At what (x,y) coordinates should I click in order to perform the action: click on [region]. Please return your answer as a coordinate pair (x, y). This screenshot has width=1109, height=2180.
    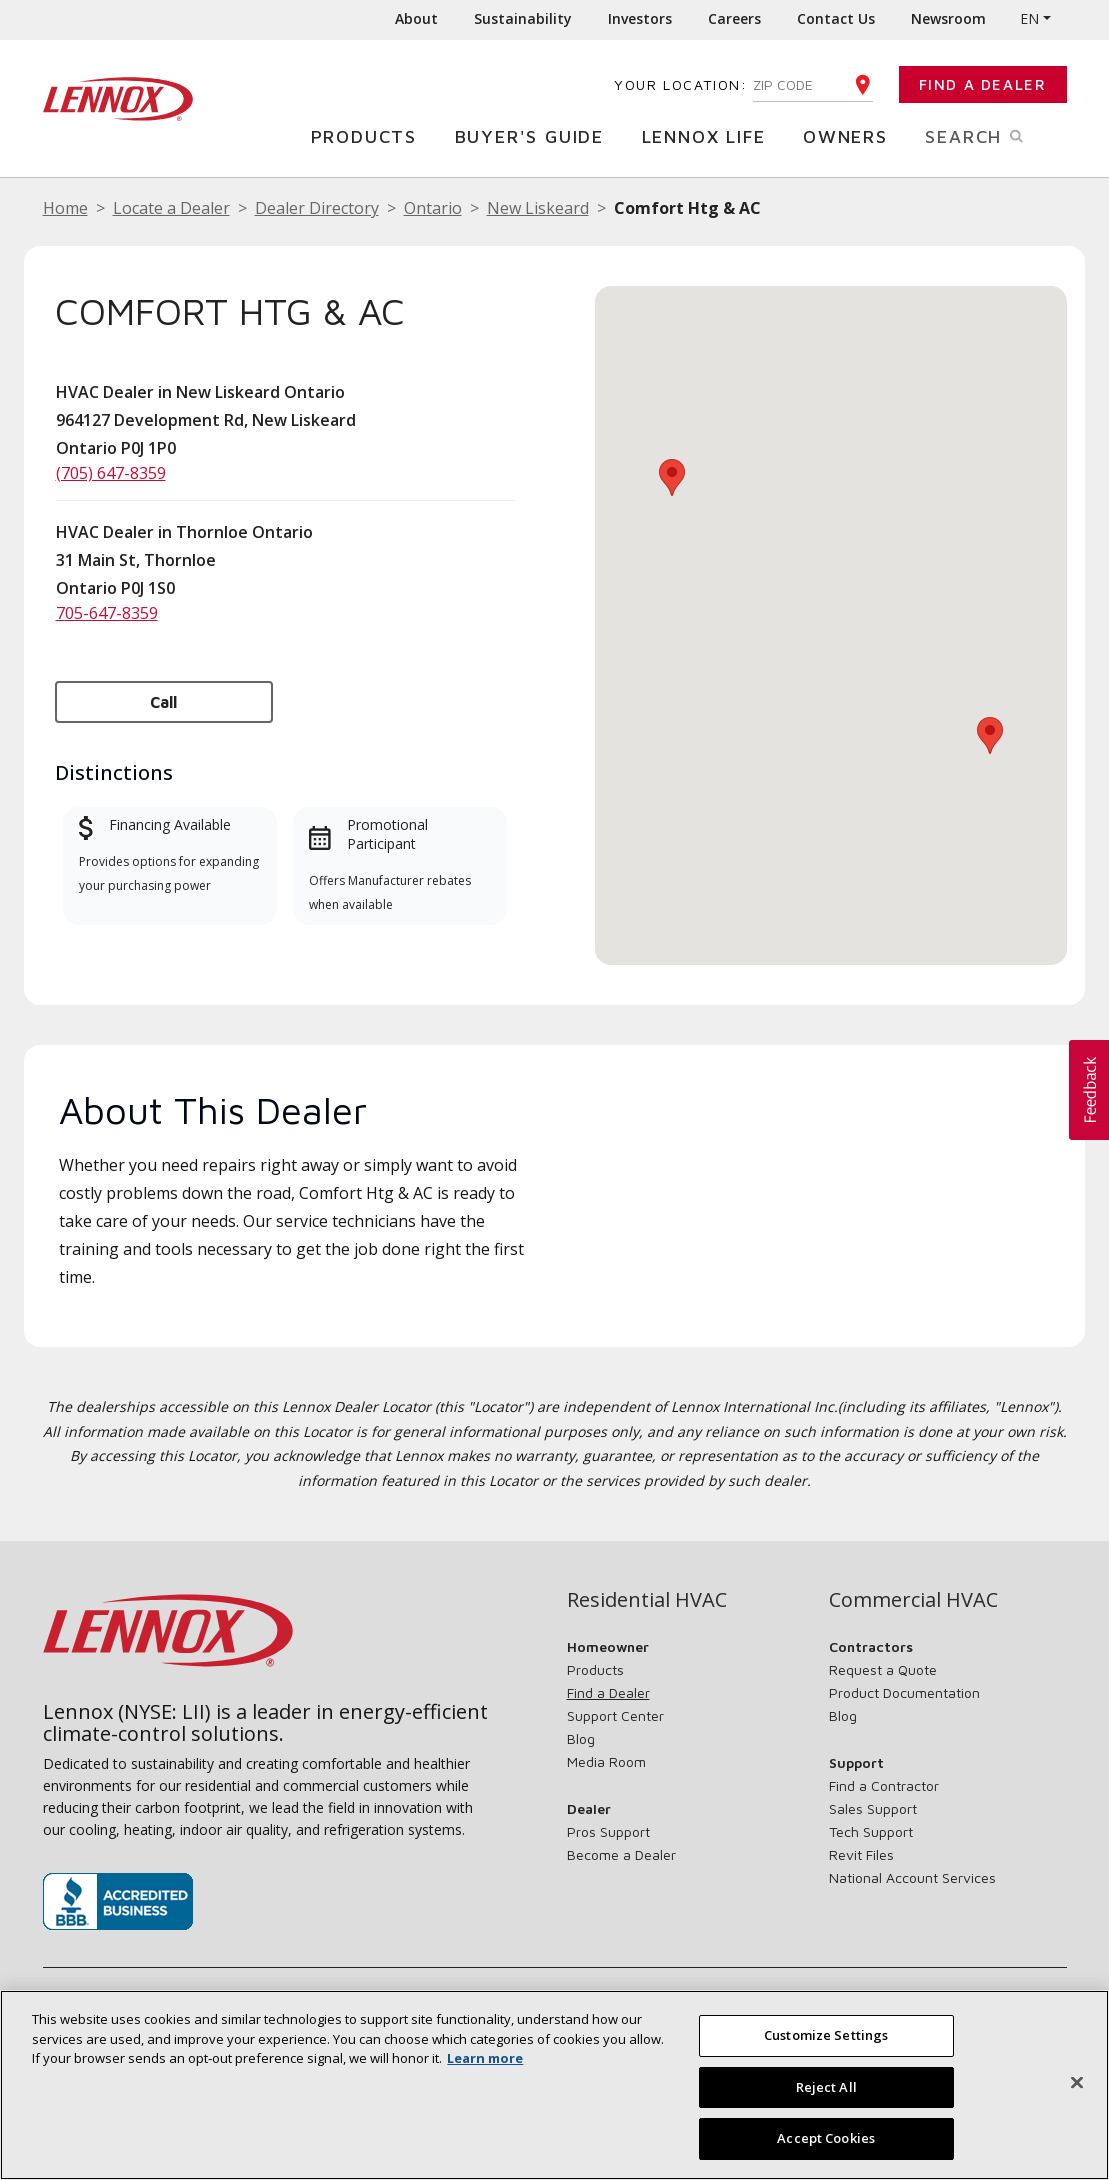
    Looking at the image, I should click on (554, 2085).